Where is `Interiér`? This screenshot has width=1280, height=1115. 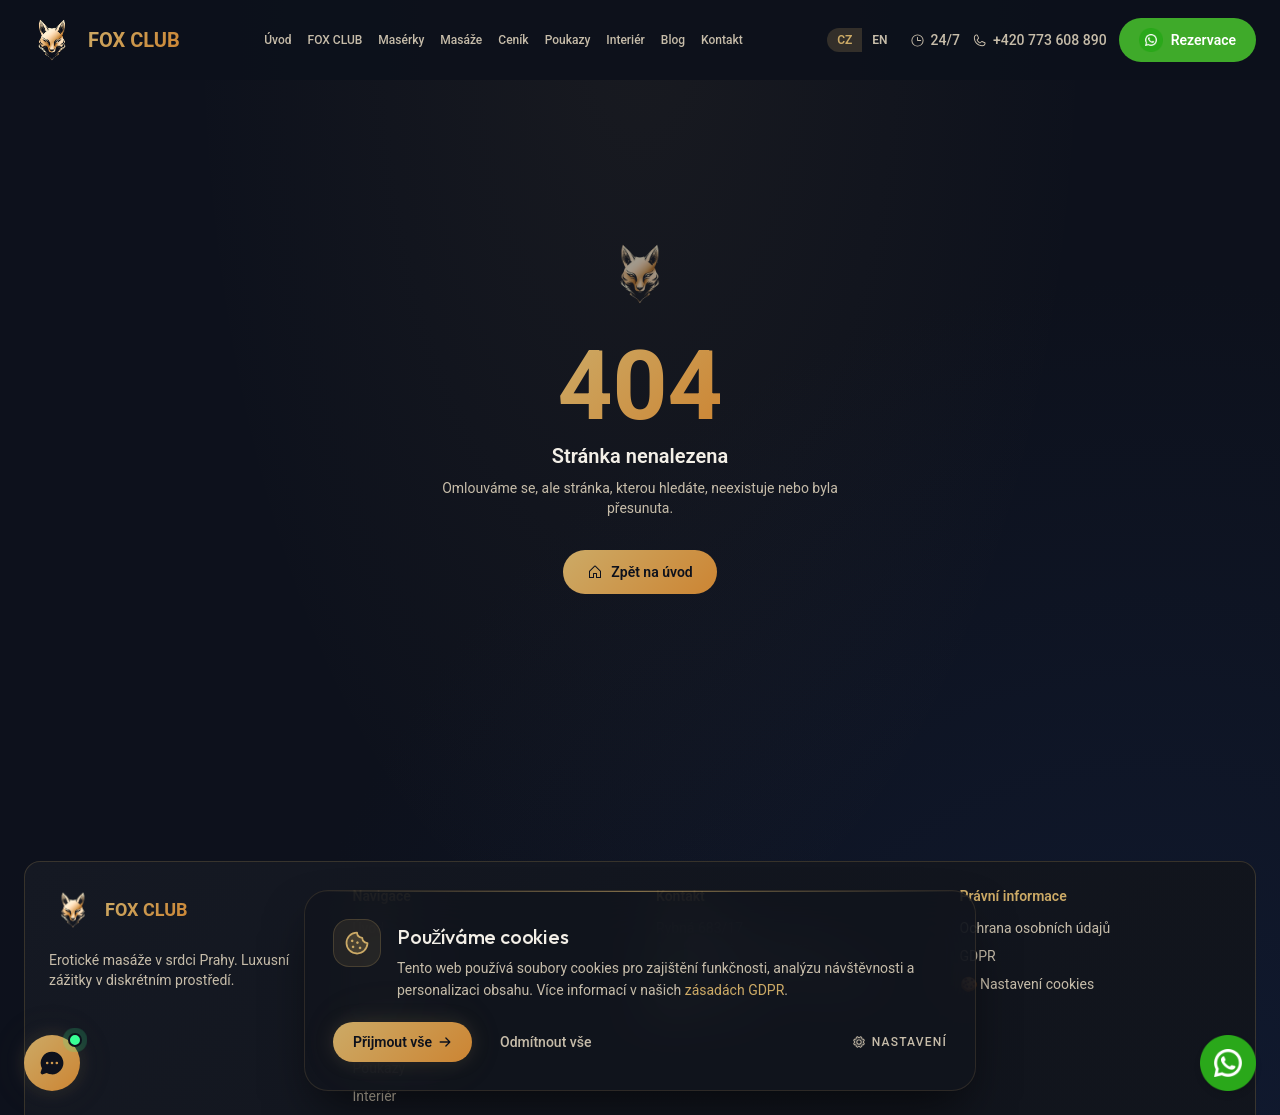 Interiér is located at coordinates (625, 40).